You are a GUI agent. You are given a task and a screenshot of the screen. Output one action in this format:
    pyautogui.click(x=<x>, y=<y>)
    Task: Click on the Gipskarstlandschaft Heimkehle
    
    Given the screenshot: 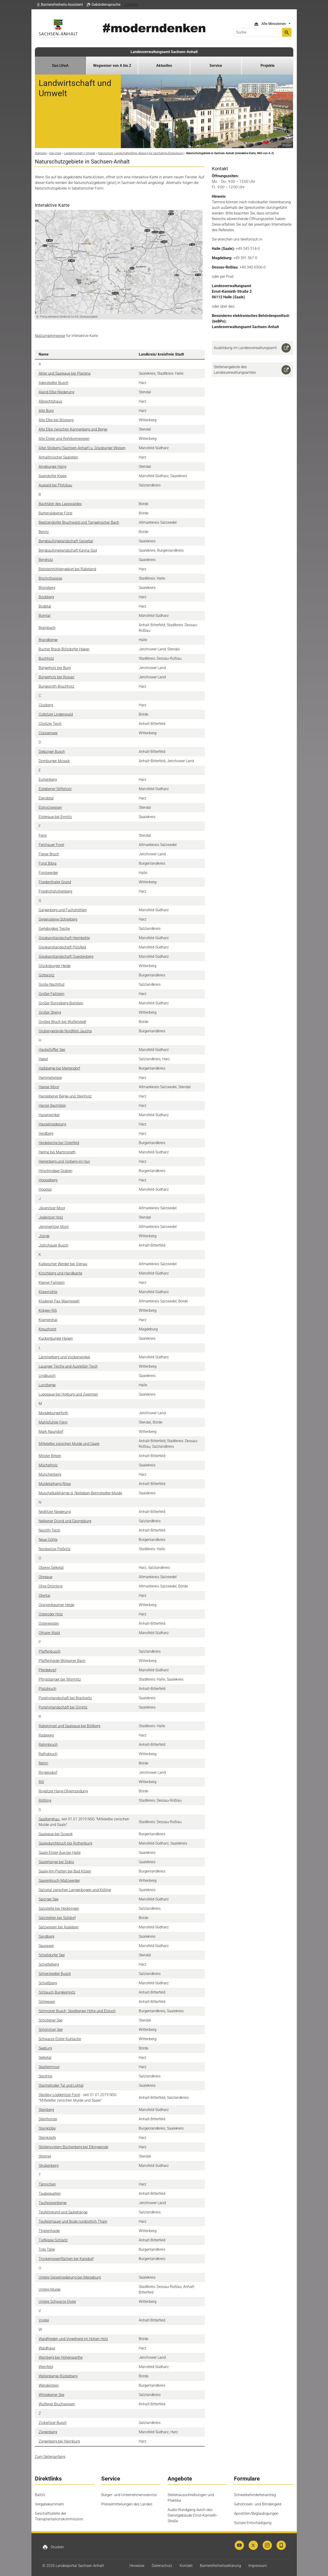 What is the action you would take?
    pyautogui.click(x=64, y=938)
    